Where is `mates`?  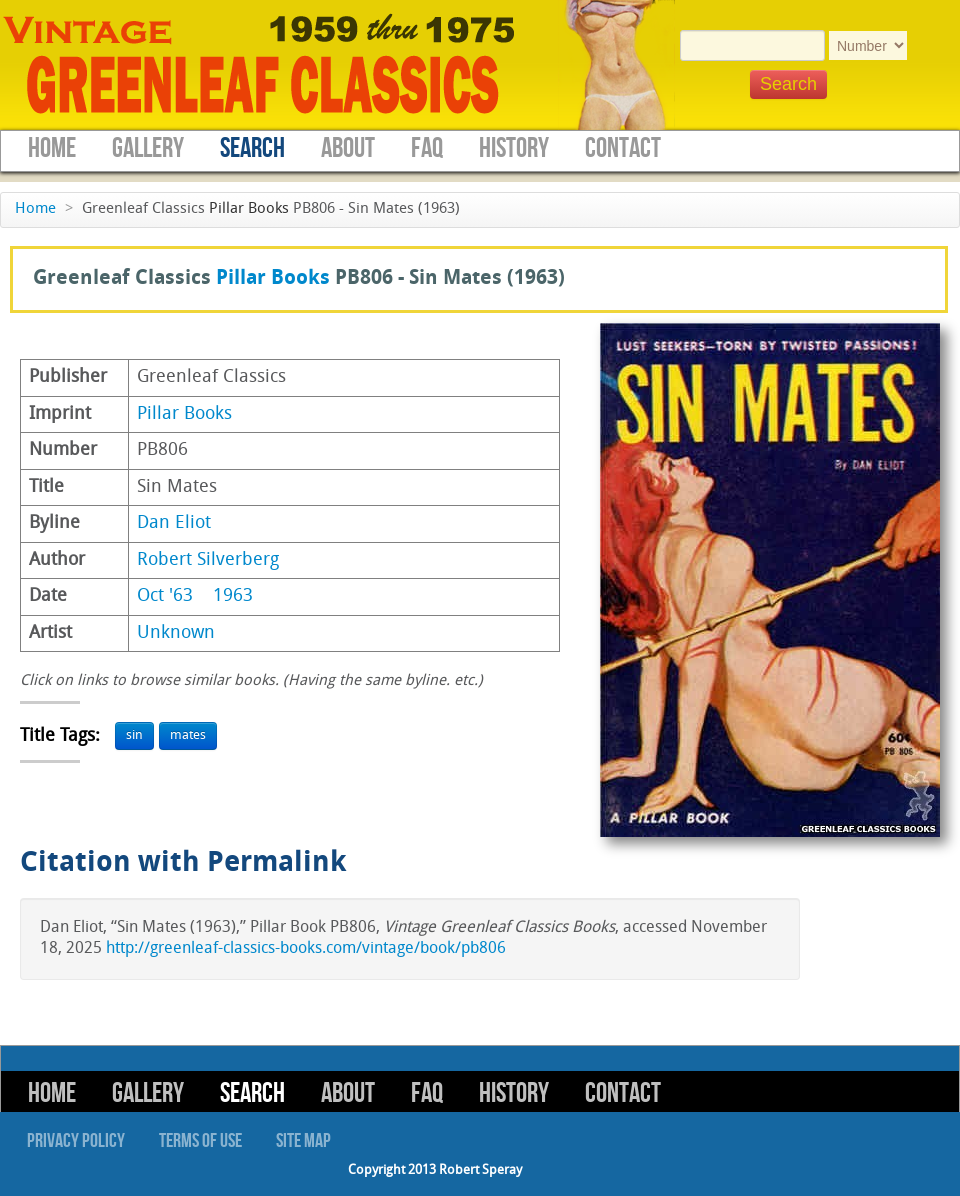 mates is located at coordinates (188, 735).